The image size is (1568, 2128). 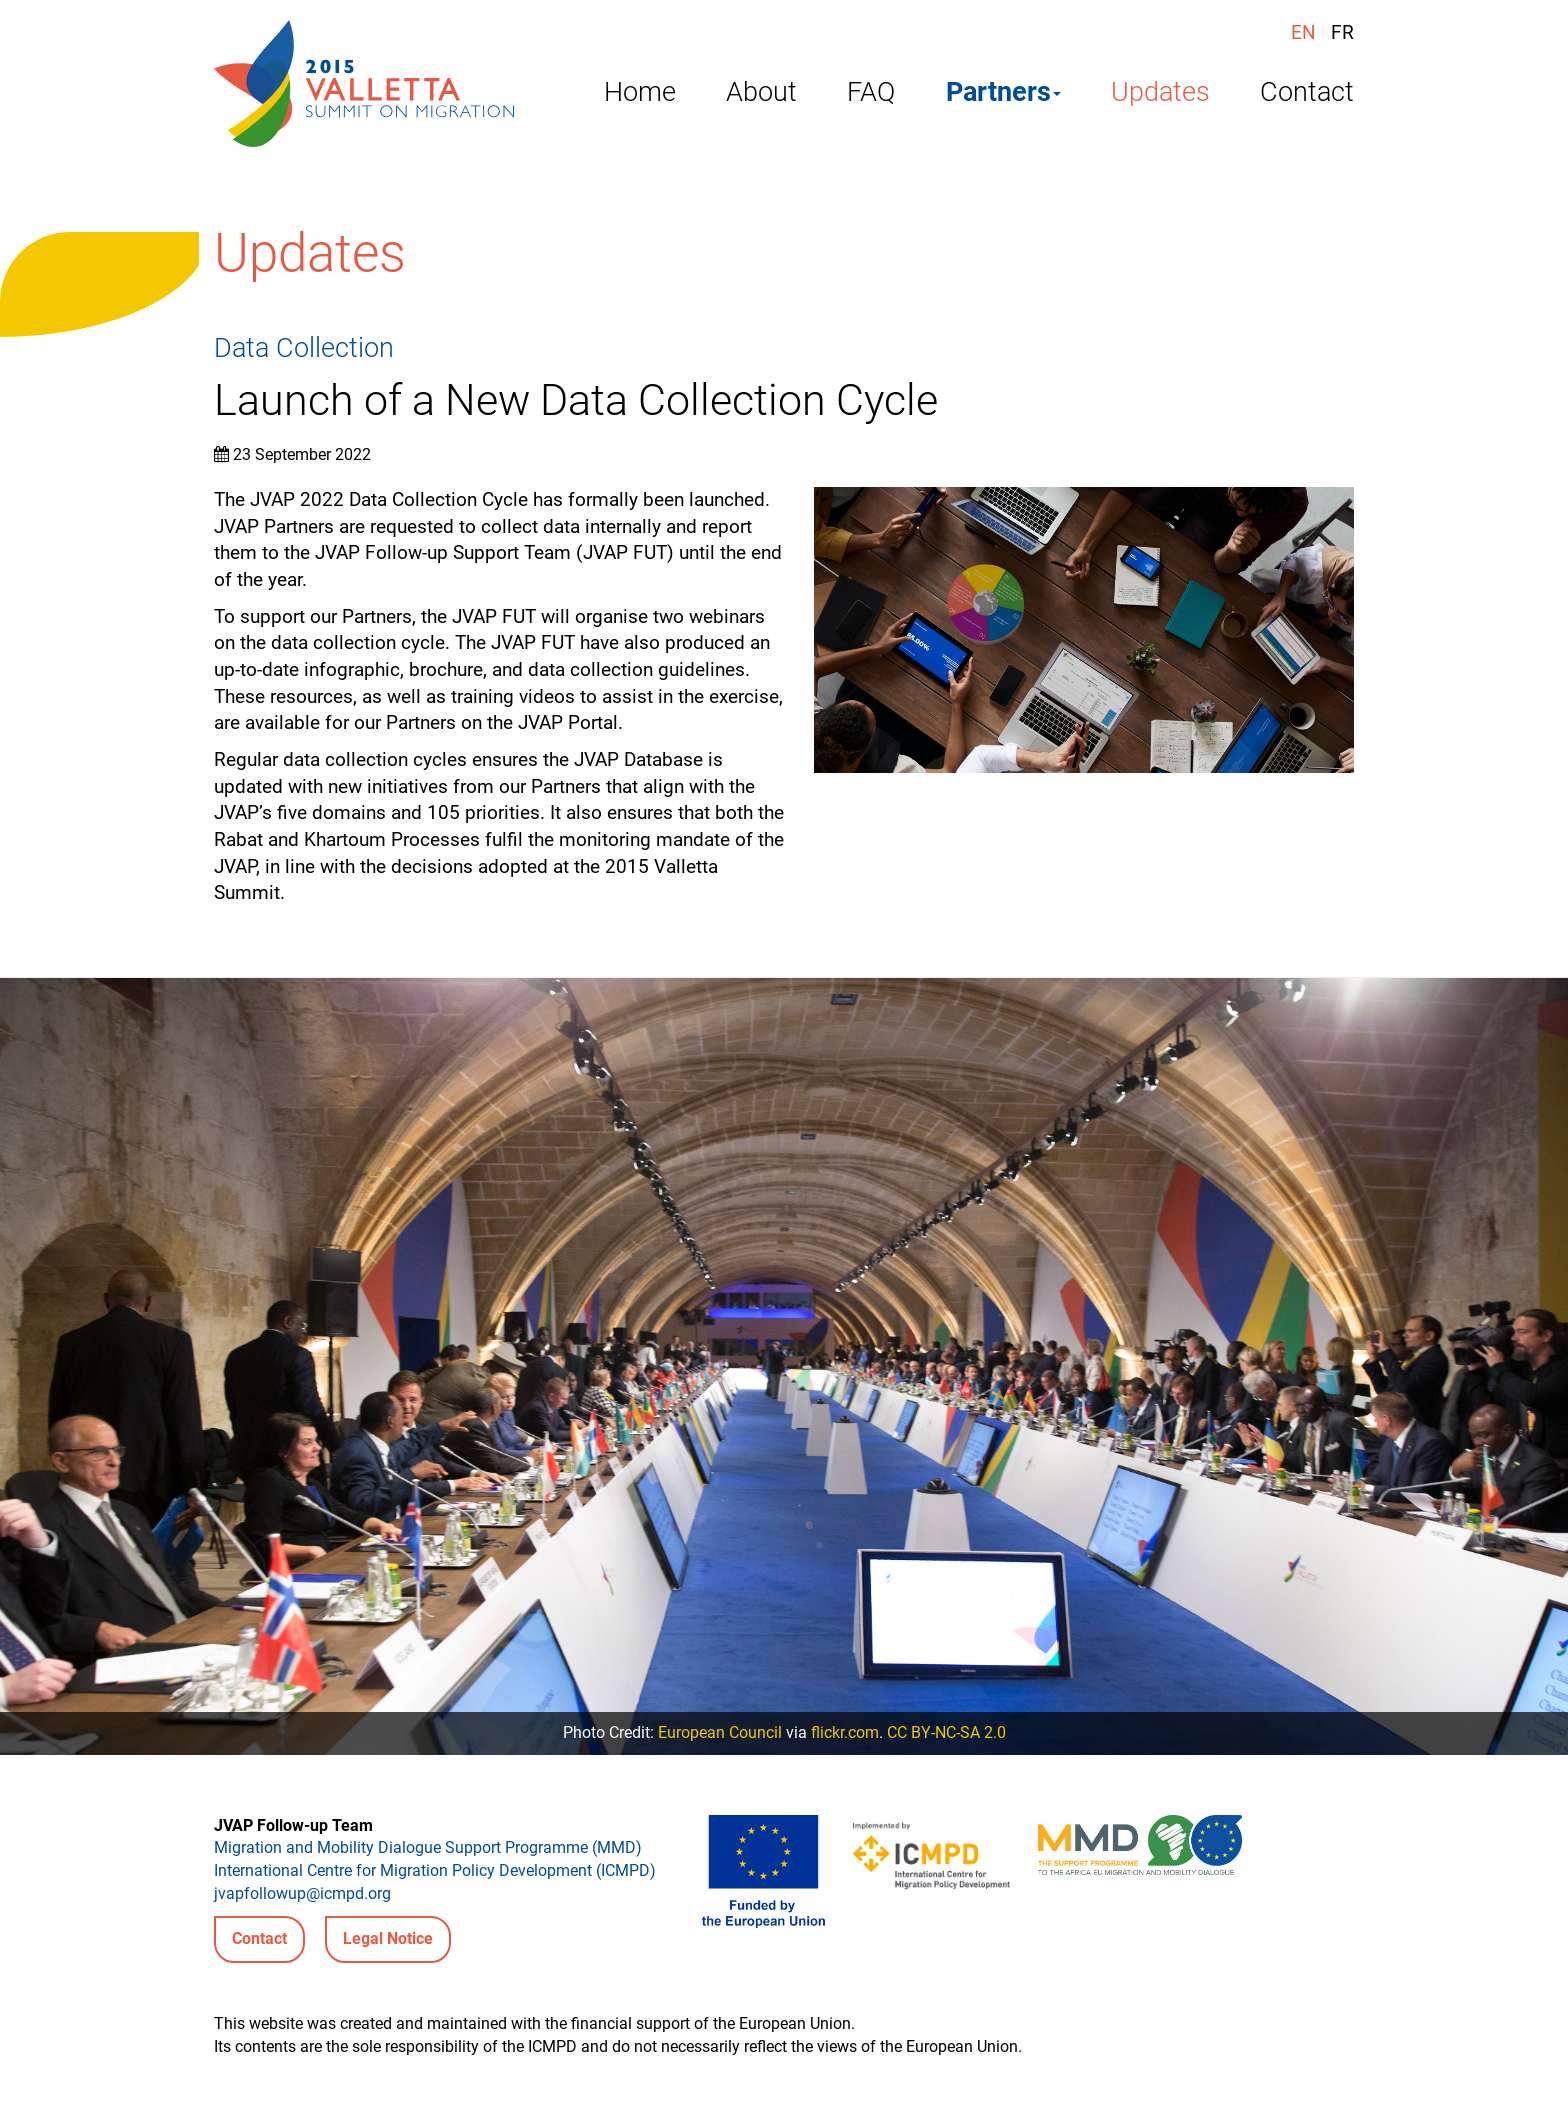 I want to click on flickr.com, so click(x=845, y=1732).